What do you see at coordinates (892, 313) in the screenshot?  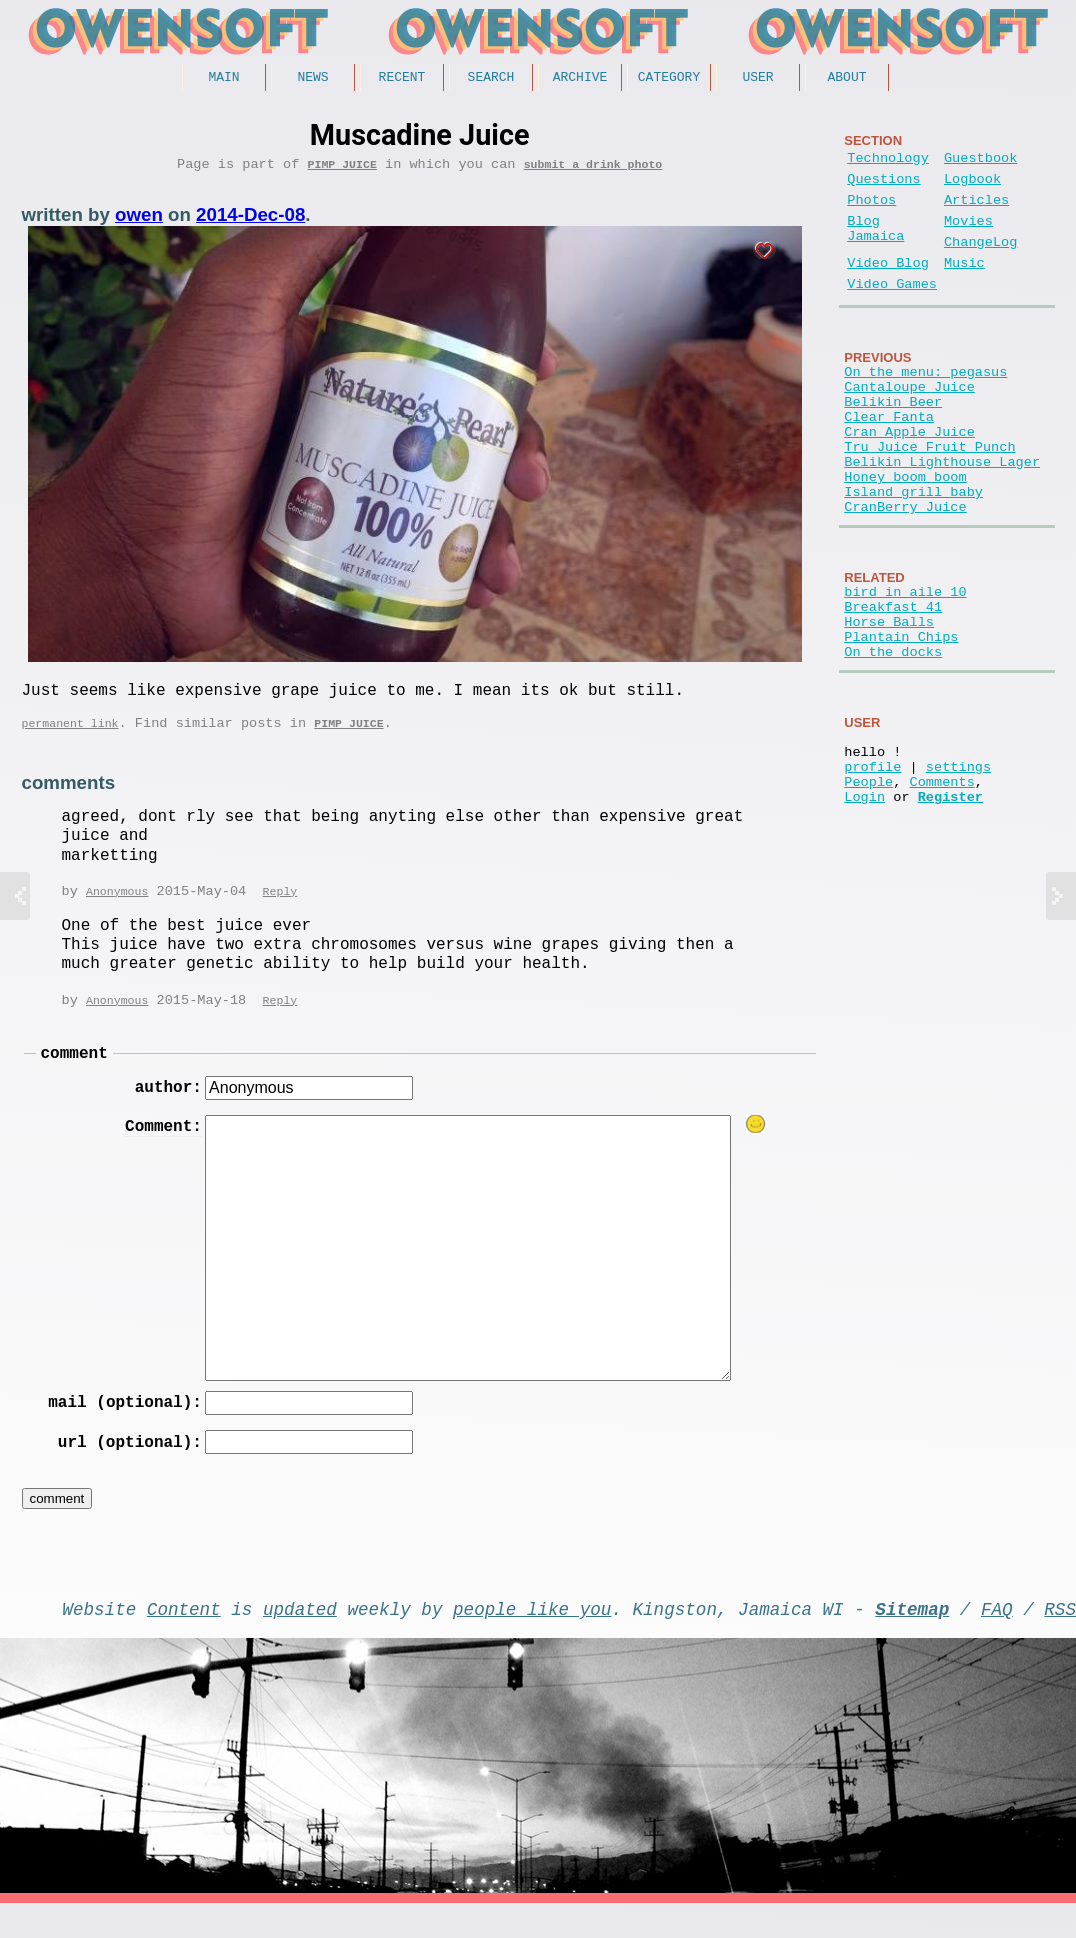 I see `Video Games` at bounding box center [892, 313].